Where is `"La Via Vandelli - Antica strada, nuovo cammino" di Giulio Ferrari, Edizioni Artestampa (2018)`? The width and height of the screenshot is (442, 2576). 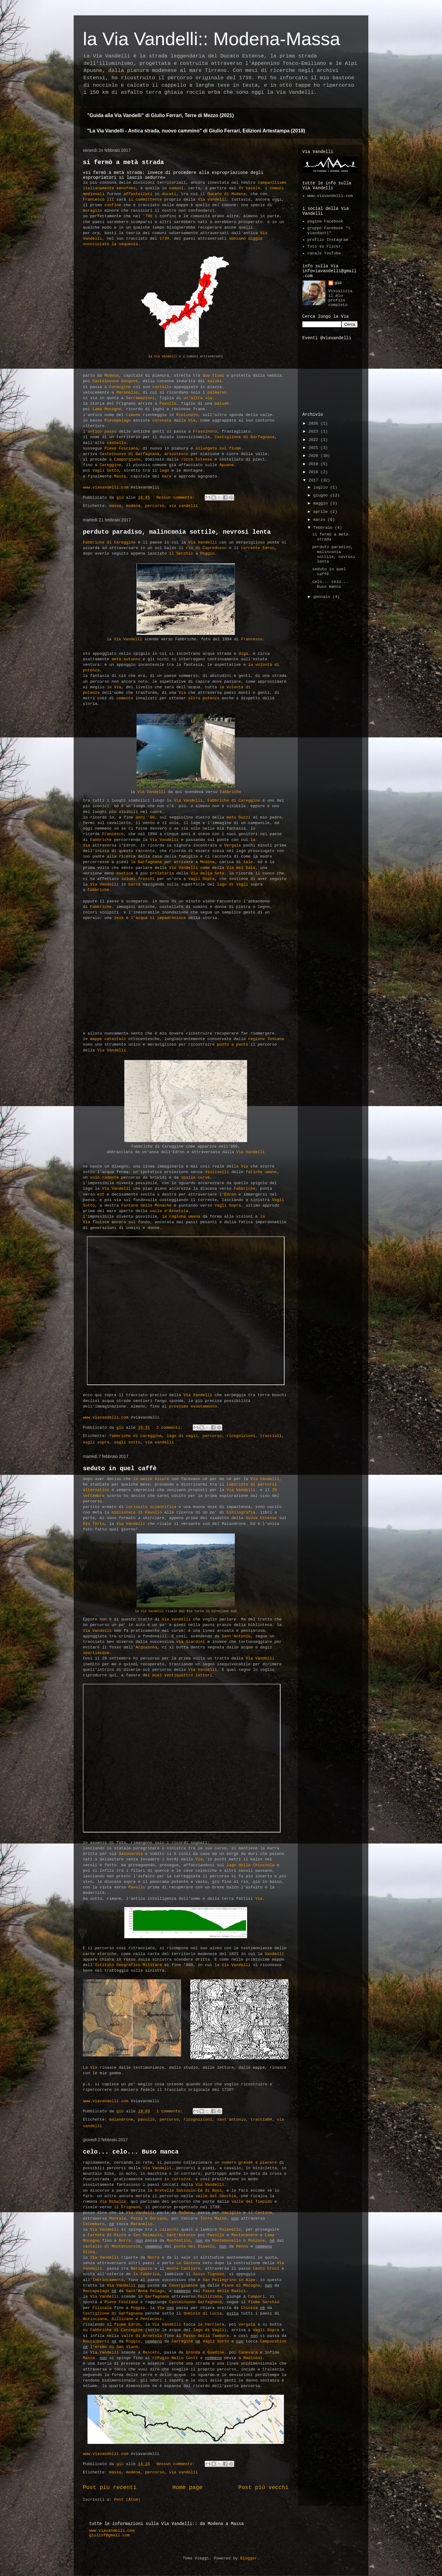
"La Via Vandelli - Antica strada, nuovo cammino" di Giulio Ferrari, Edizioni Artestampa (2018) is located at coordinates (196, 130).